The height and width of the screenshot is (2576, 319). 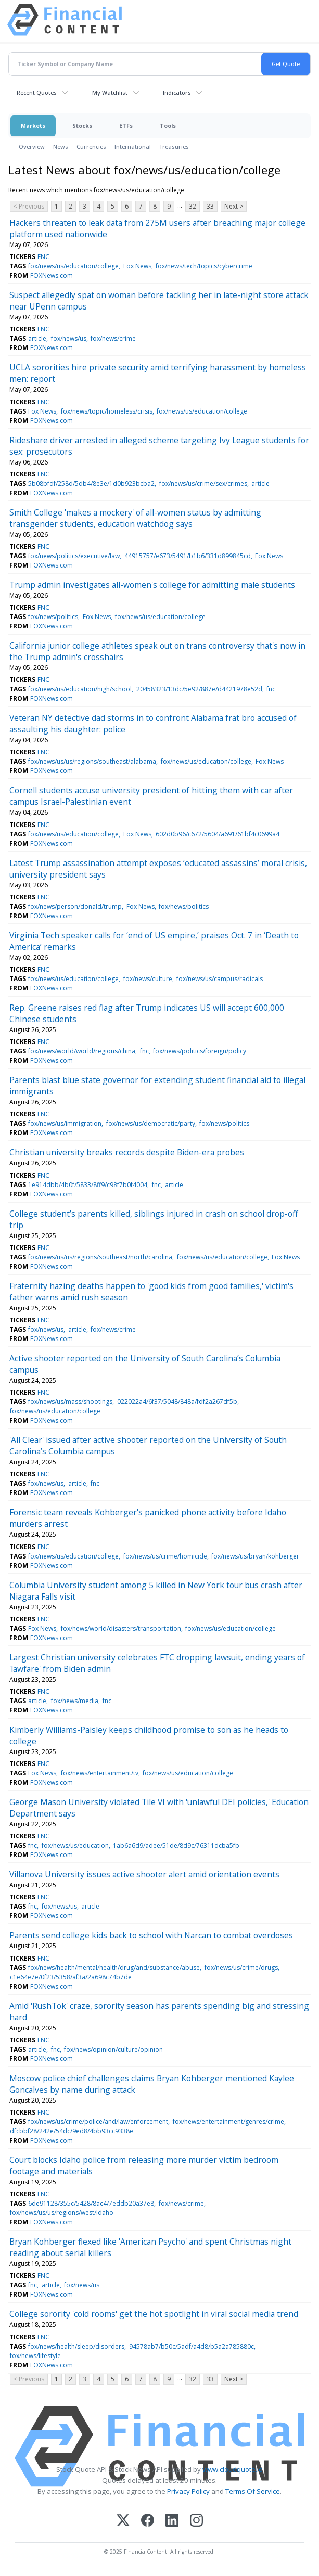 I want to click on fox/news/world/world/regions/china, so click(x=81, y=1051).